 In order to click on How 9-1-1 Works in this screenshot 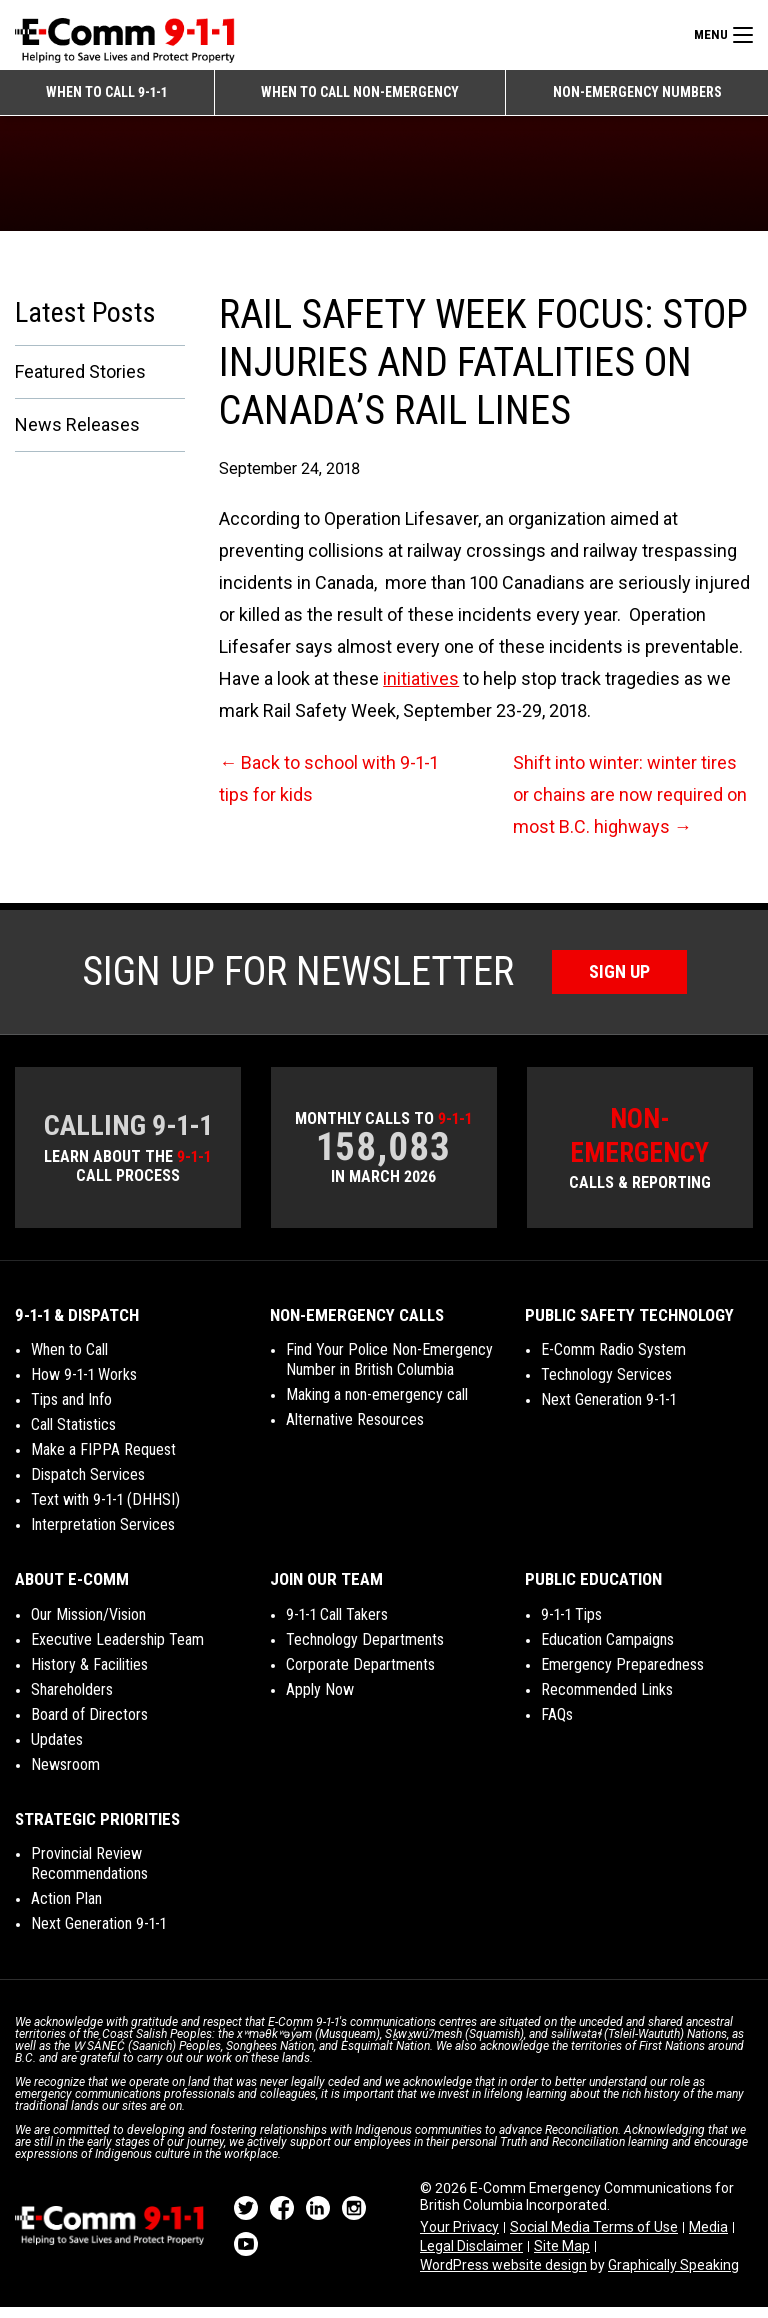, I will do `click(84, 1384)`.